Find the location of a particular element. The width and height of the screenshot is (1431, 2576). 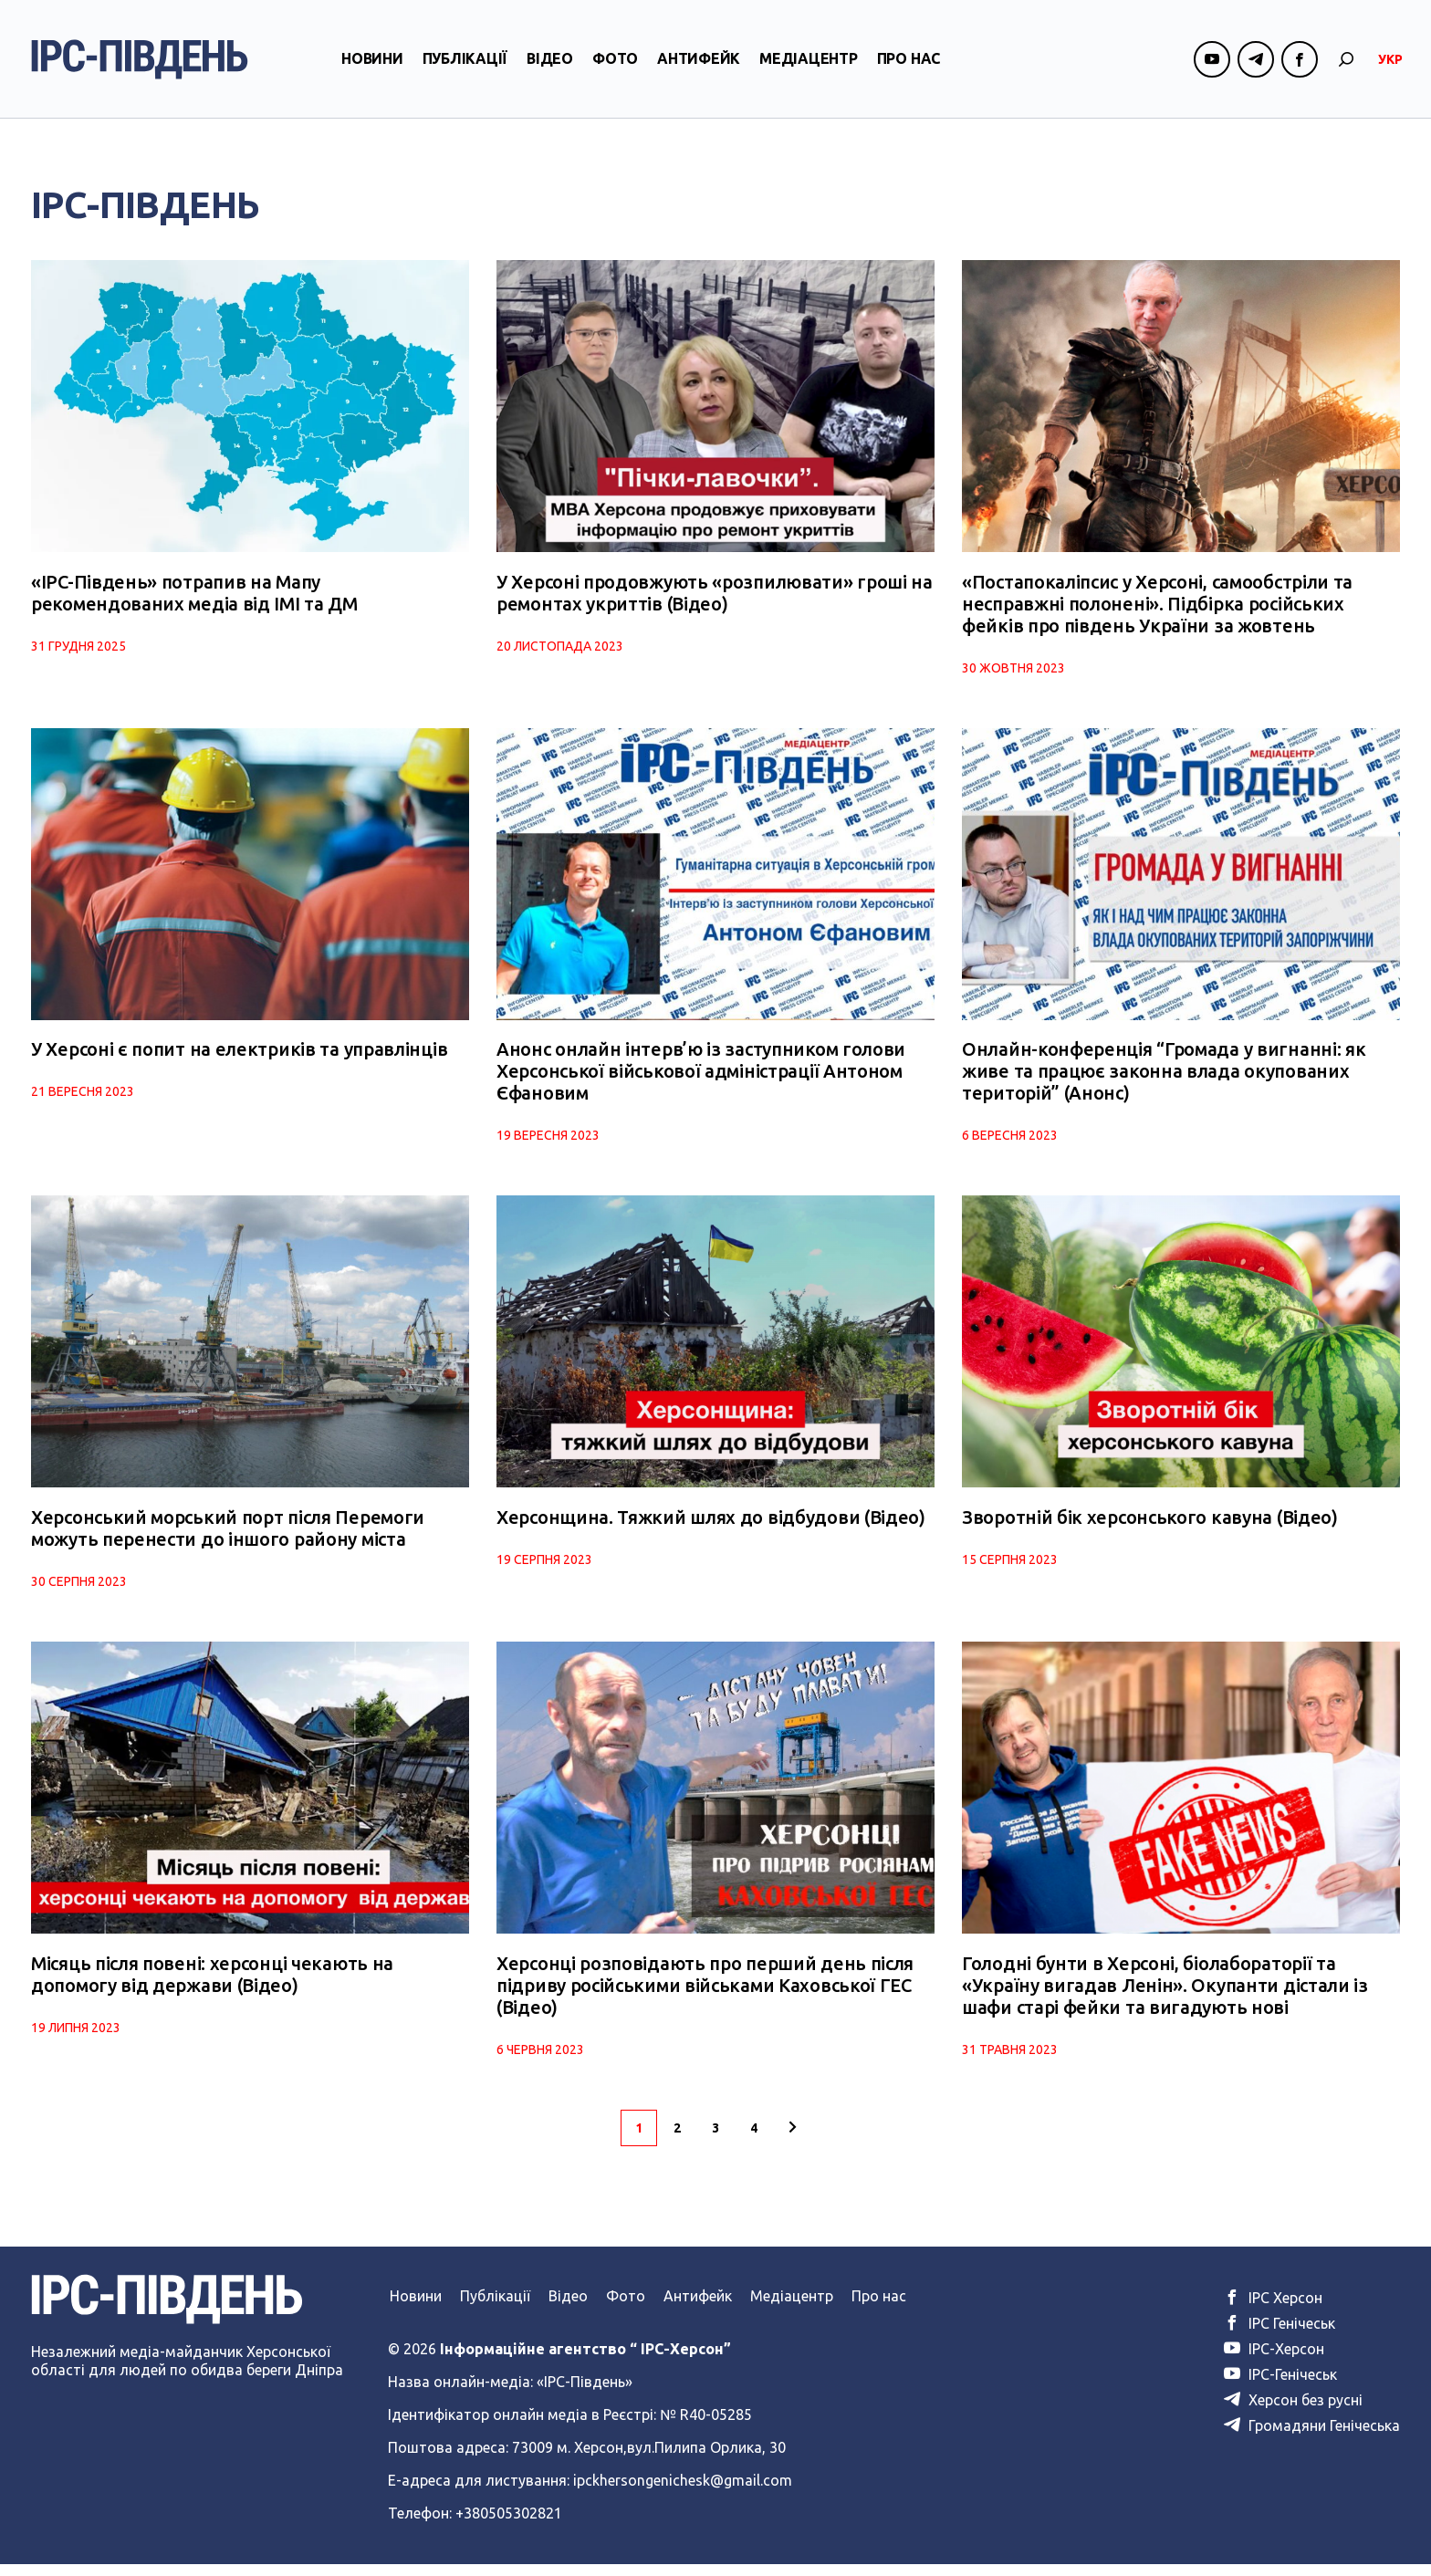

Новини is located at coordinates (372, 66).